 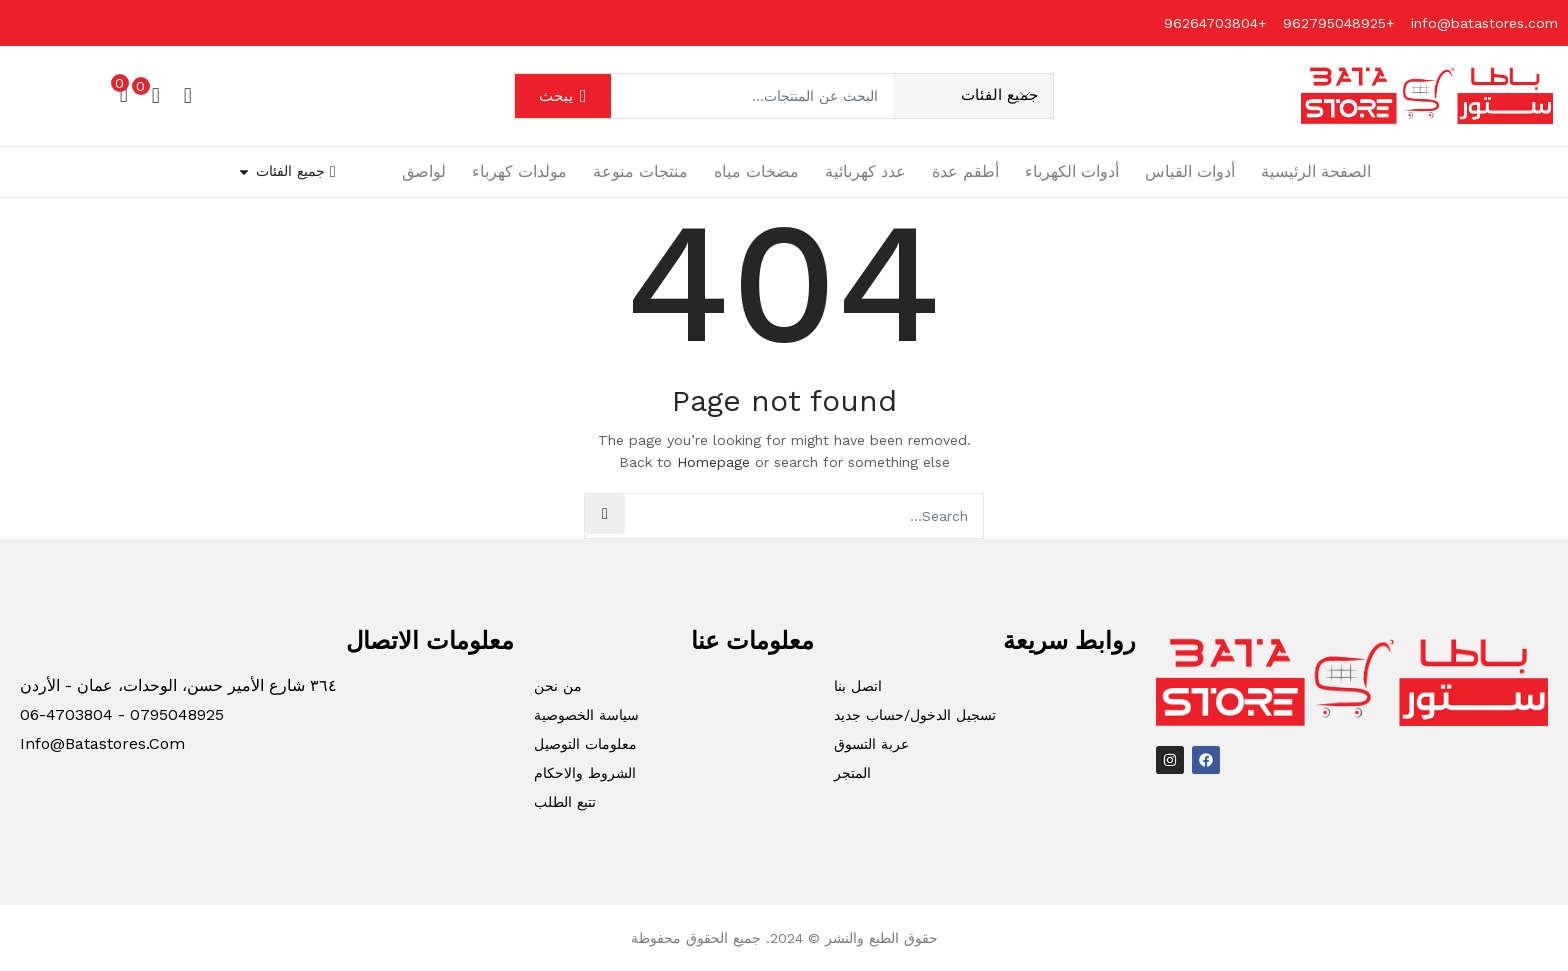 What do you see at coordinates (713, 462) in the screenshot?
I see `Homepage` at bounding box center [713, 462].